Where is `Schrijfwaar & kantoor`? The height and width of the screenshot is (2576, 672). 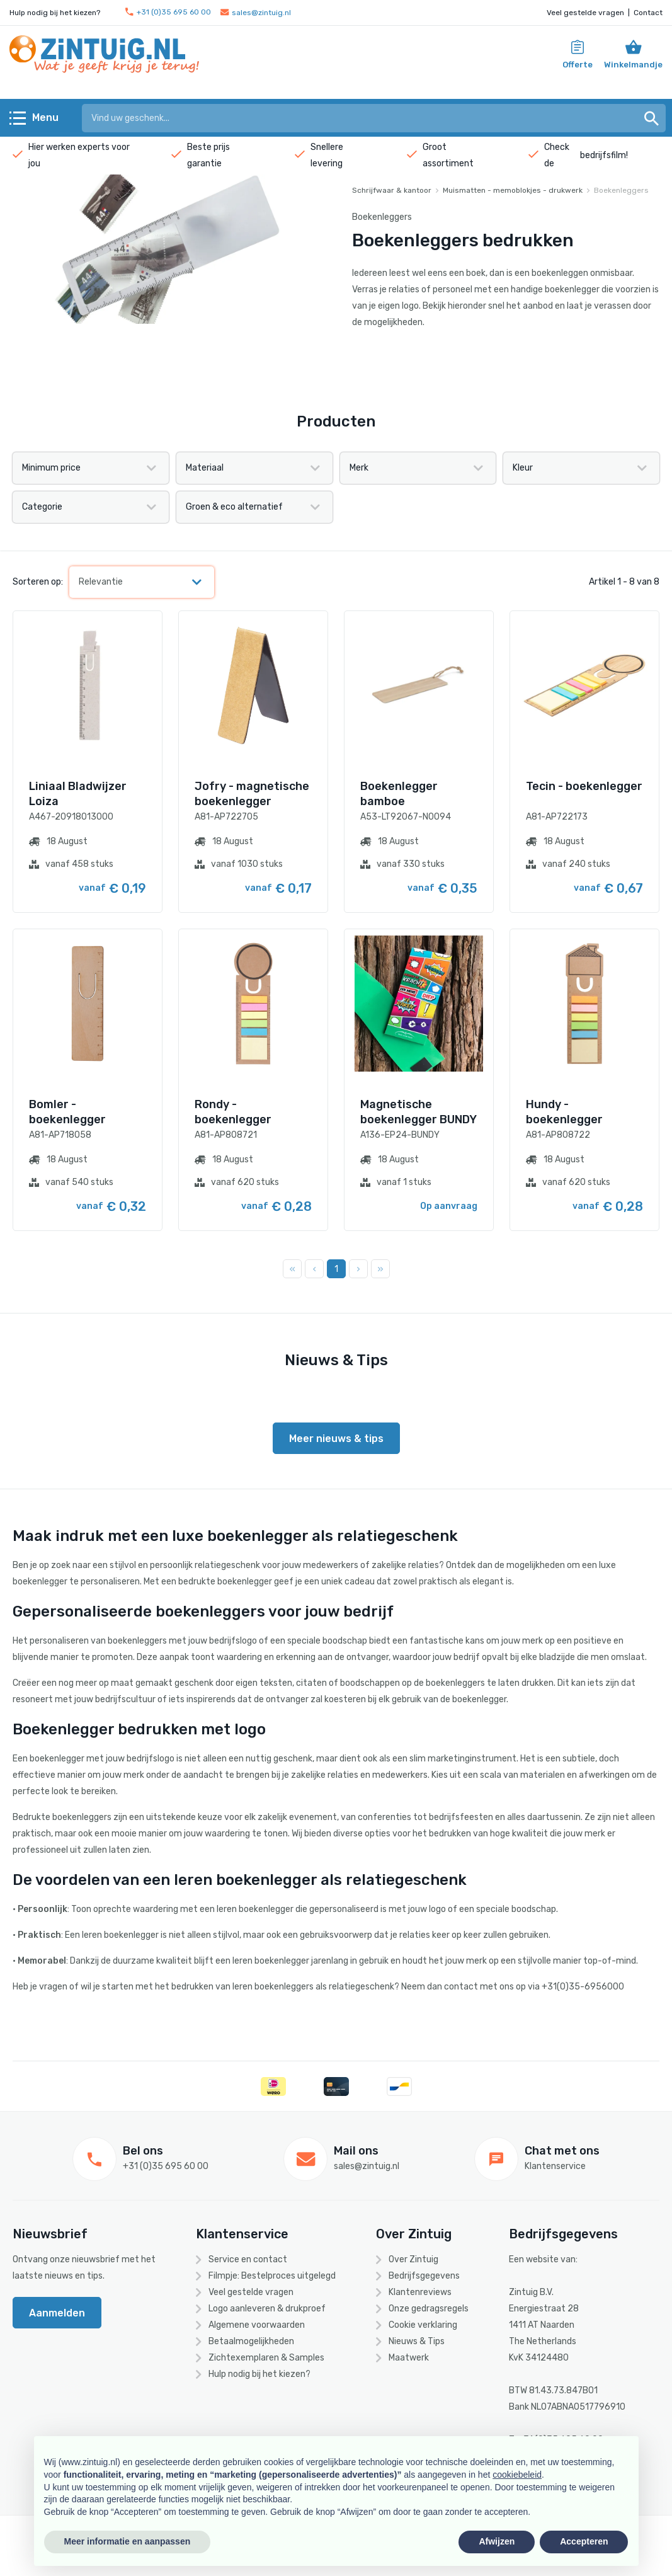 Schrijfwaar & kantoor is located at coordinates (391, 190).